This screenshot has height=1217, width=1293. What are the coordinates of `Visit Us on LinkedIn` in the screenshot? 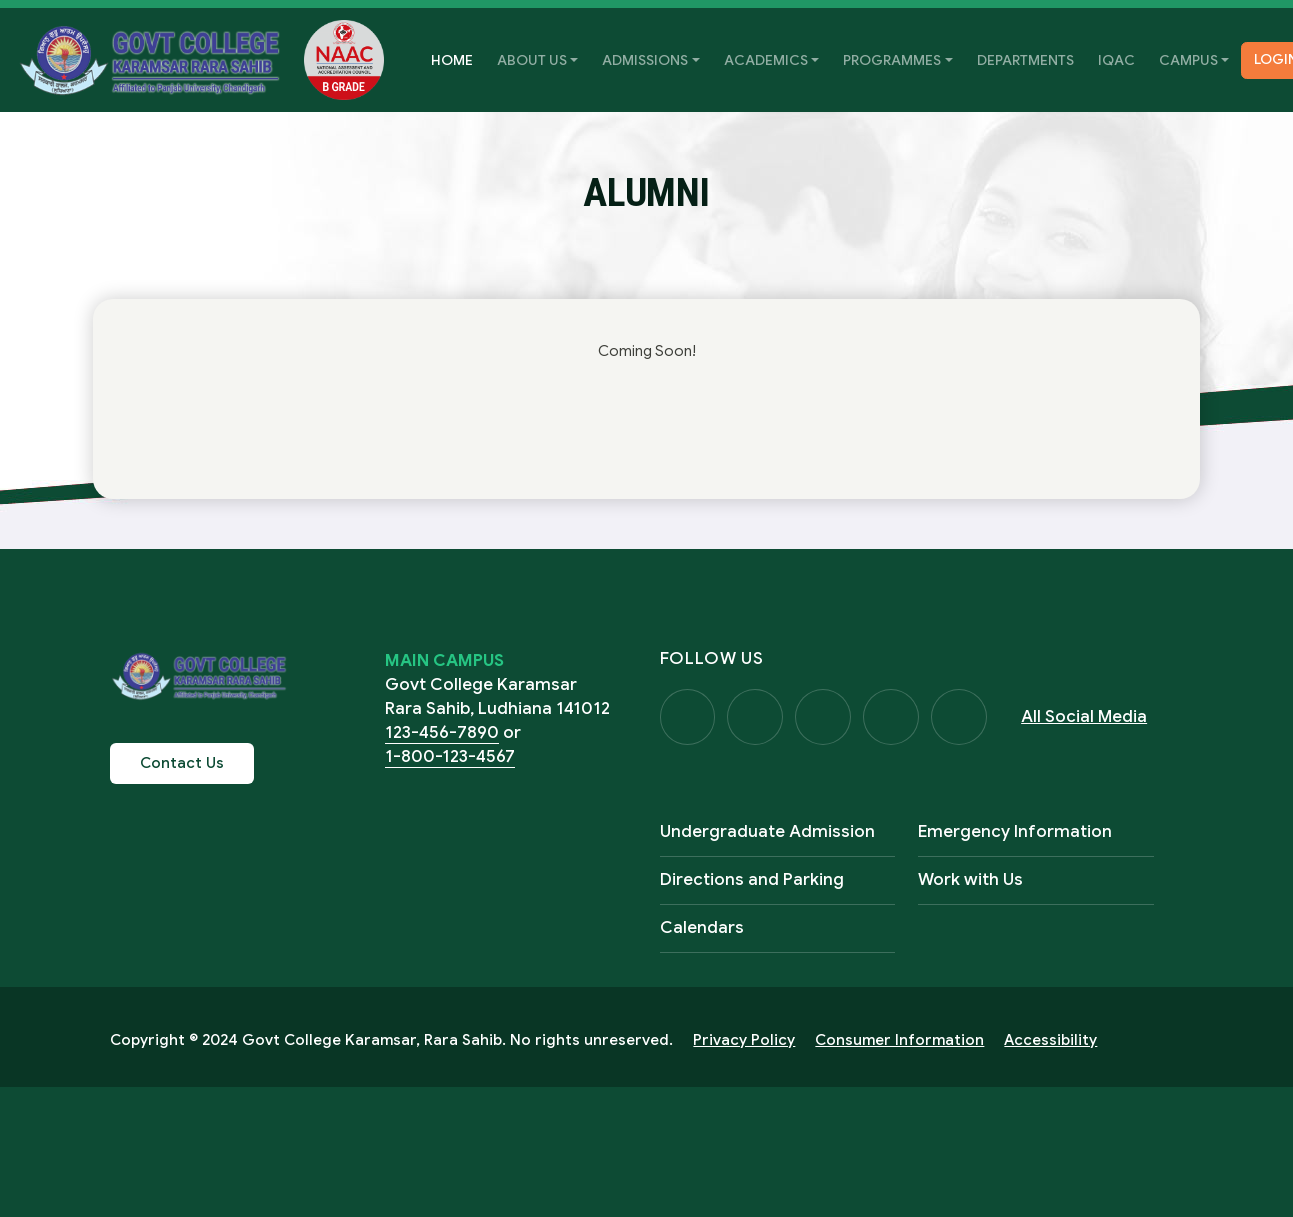 It's located at (960, 717).